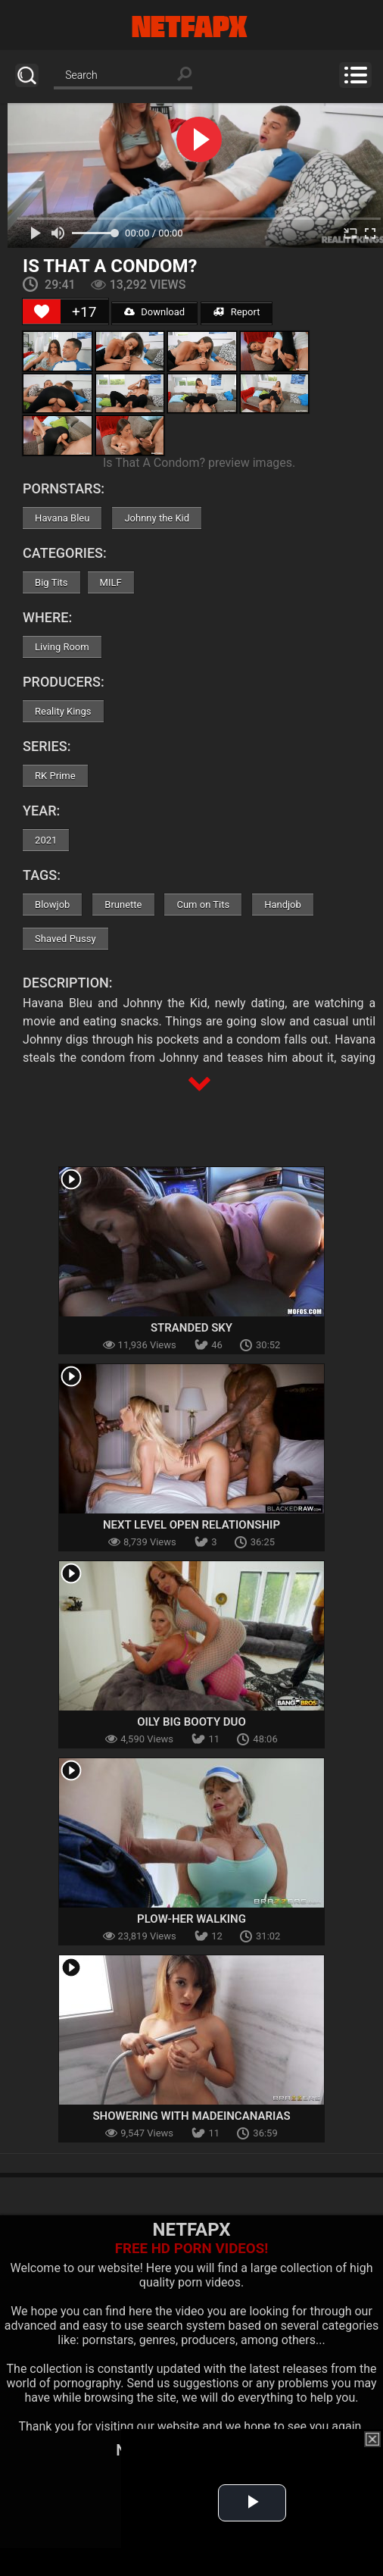 The image size is (383, 2576). I want to click on Reality Kings, so click(63, 711).